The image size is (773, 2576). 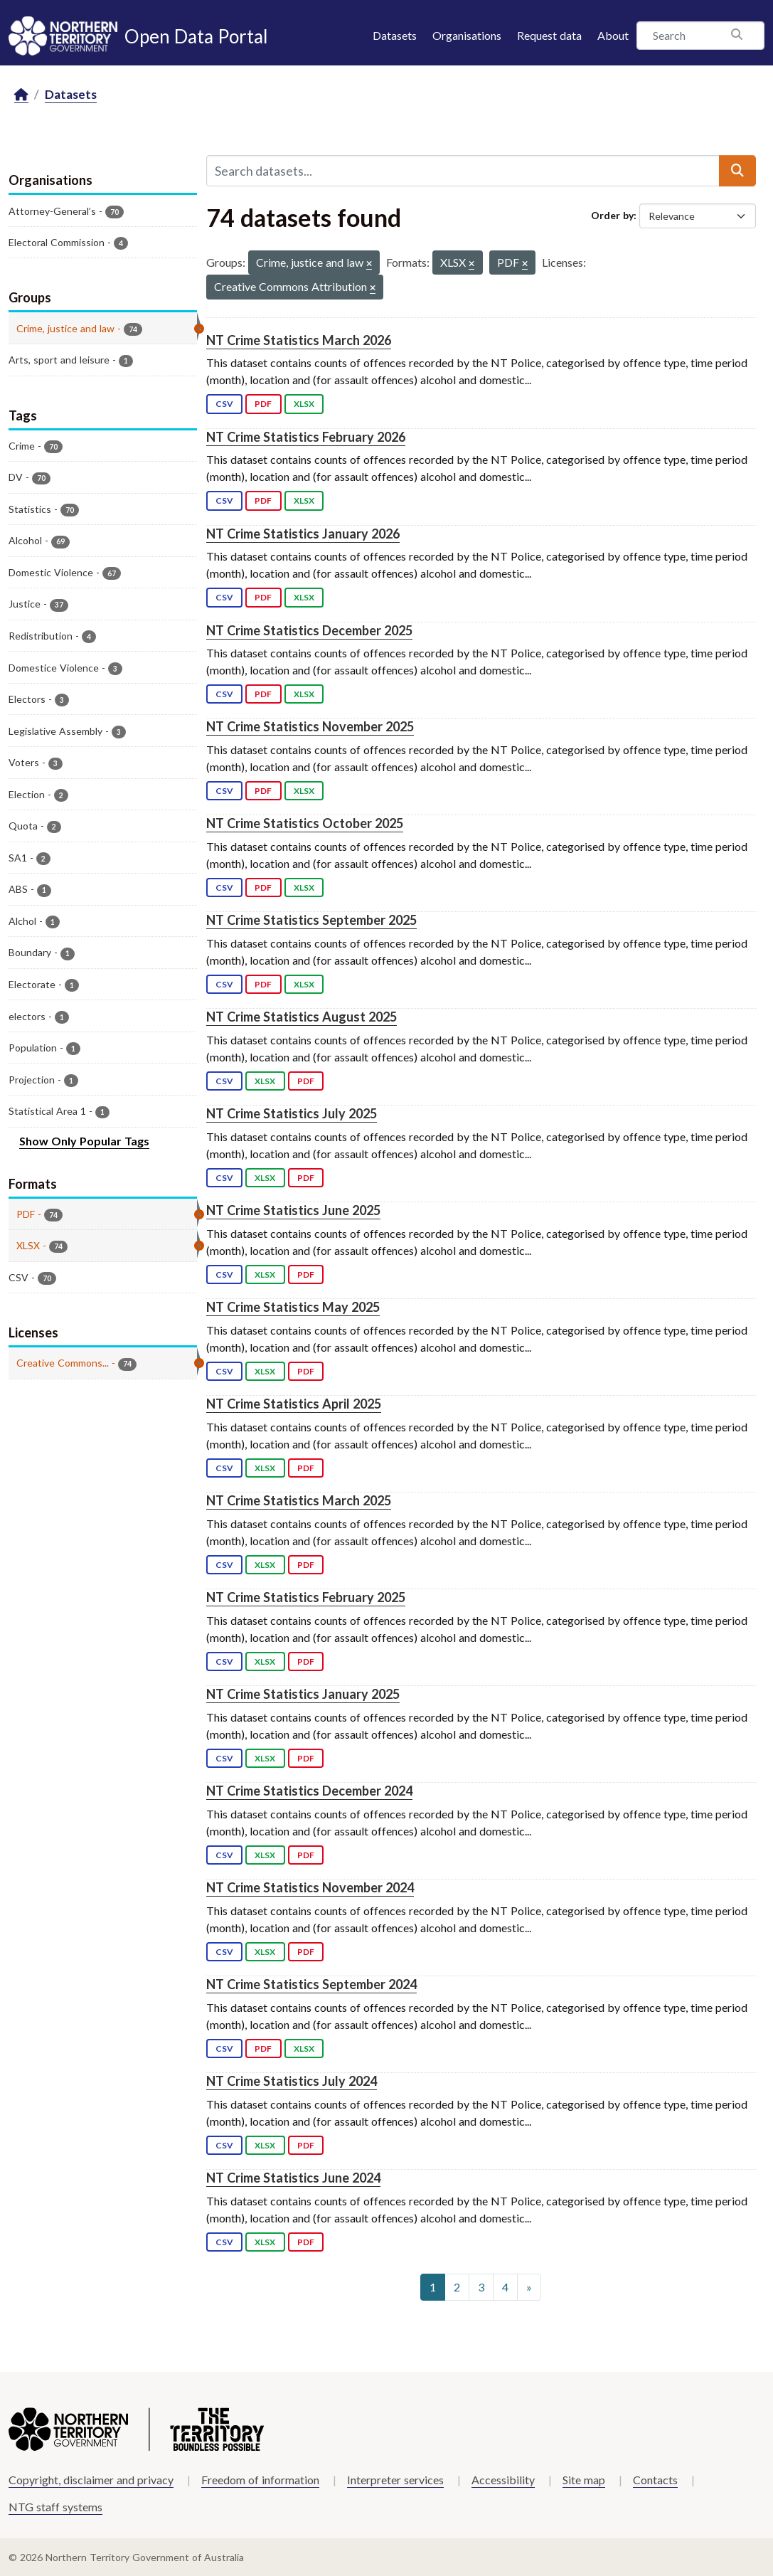 I want to click on Accessibility, so click(x=503, y=2479).